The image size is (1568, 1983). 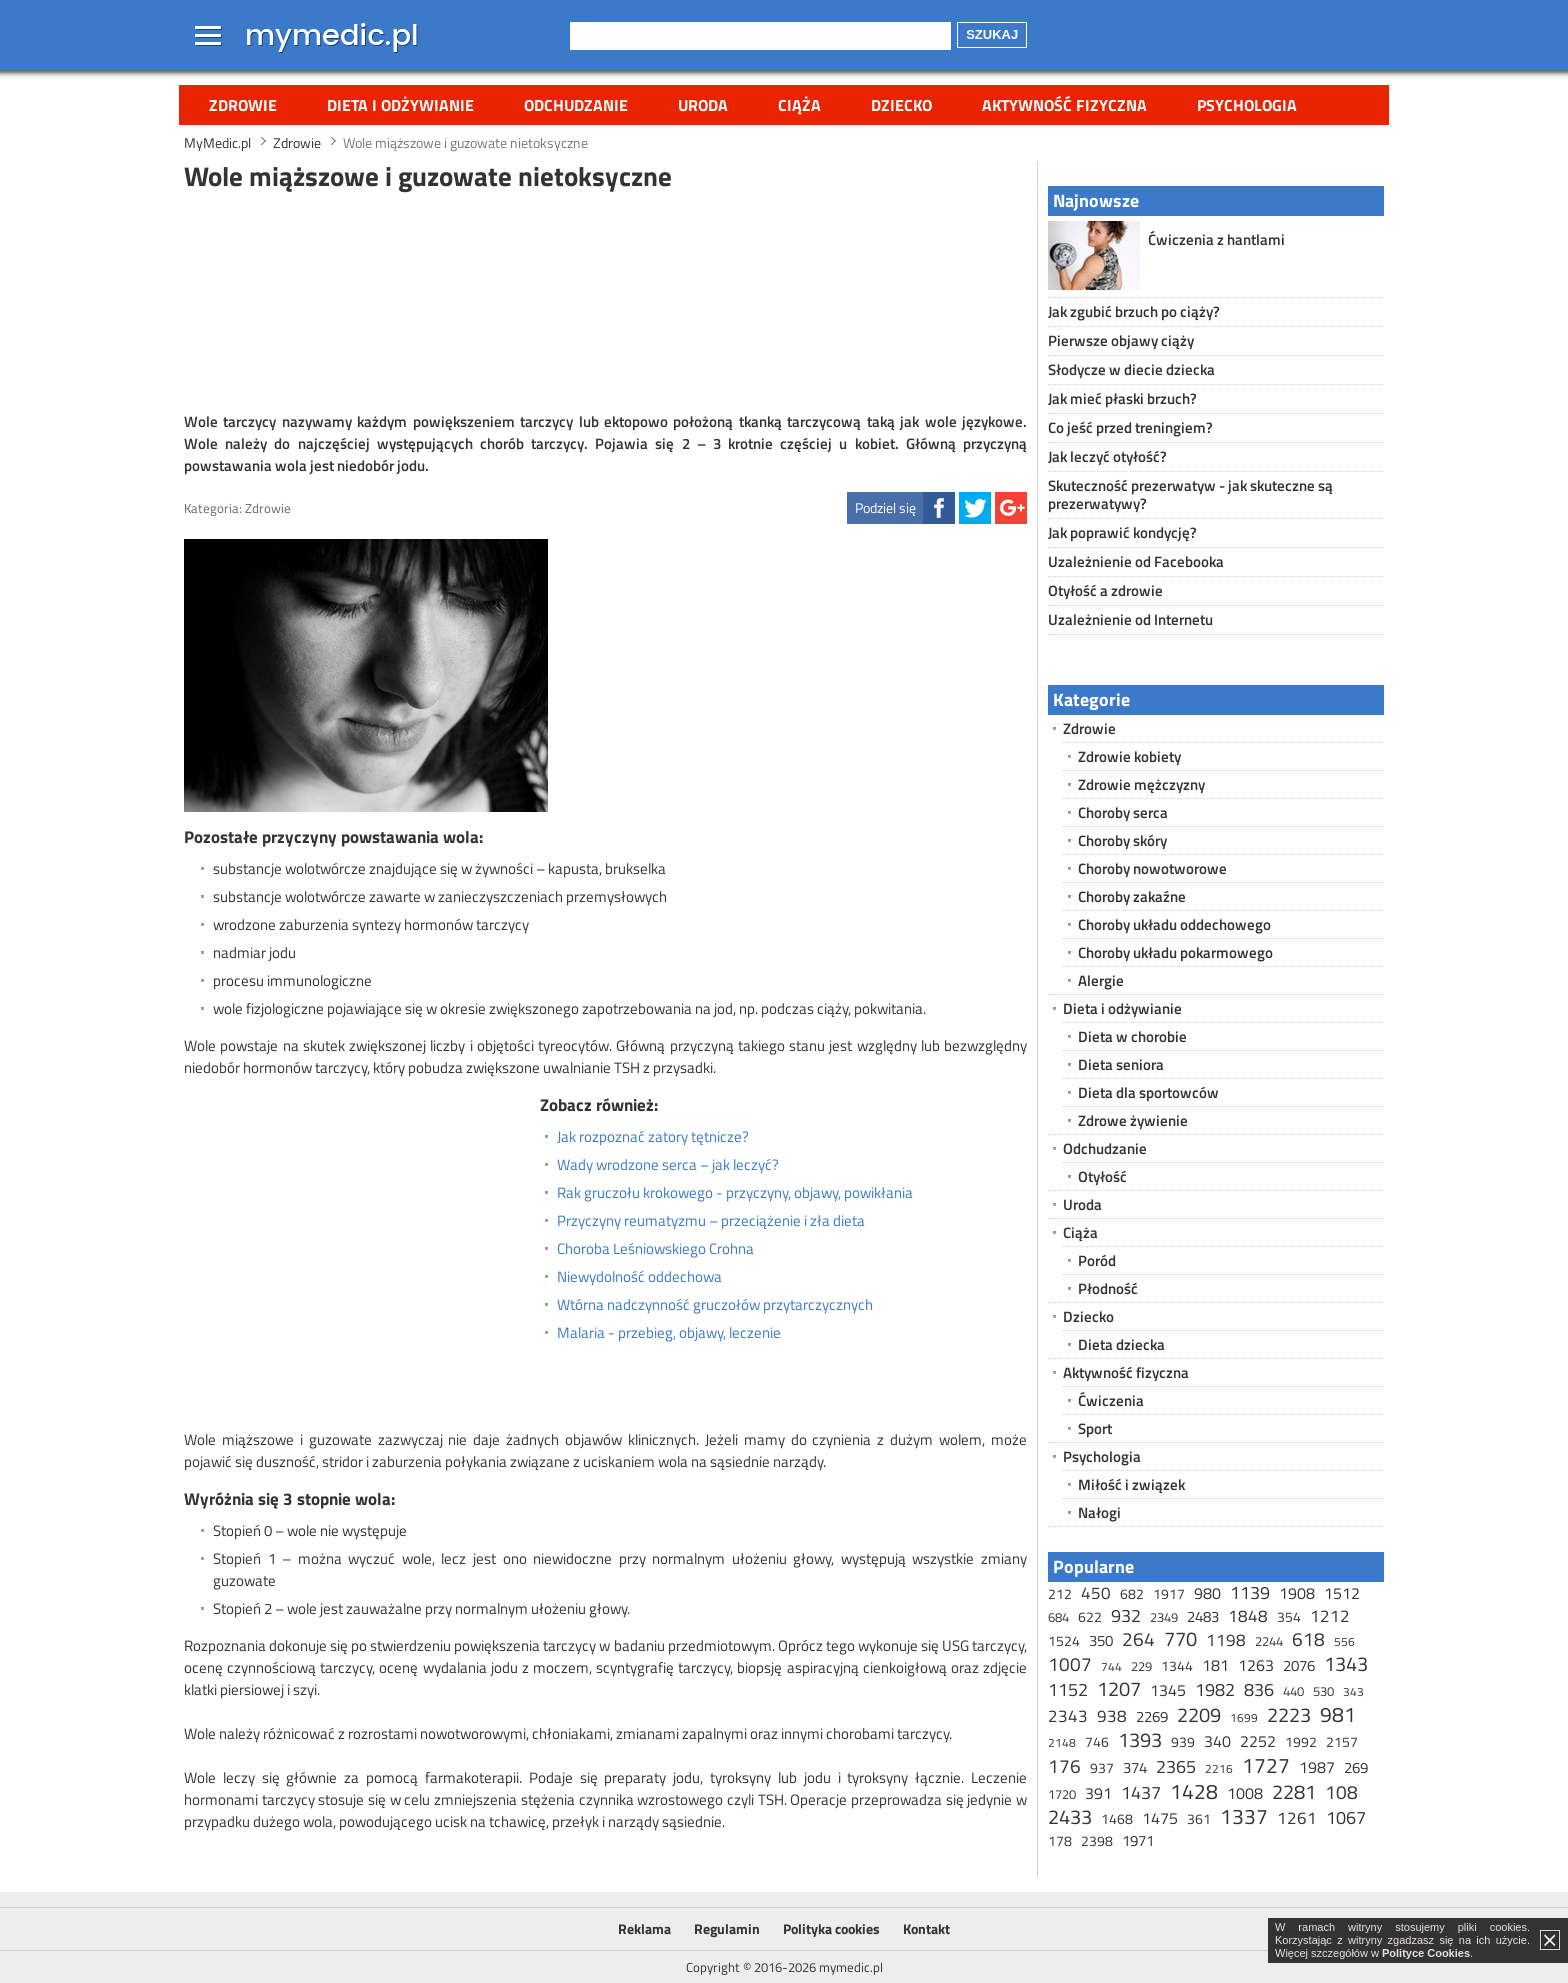 What do you see at coordinates (1112, 1716) in the screenshot?
I see `938` at bounding box center [1112, 1716].